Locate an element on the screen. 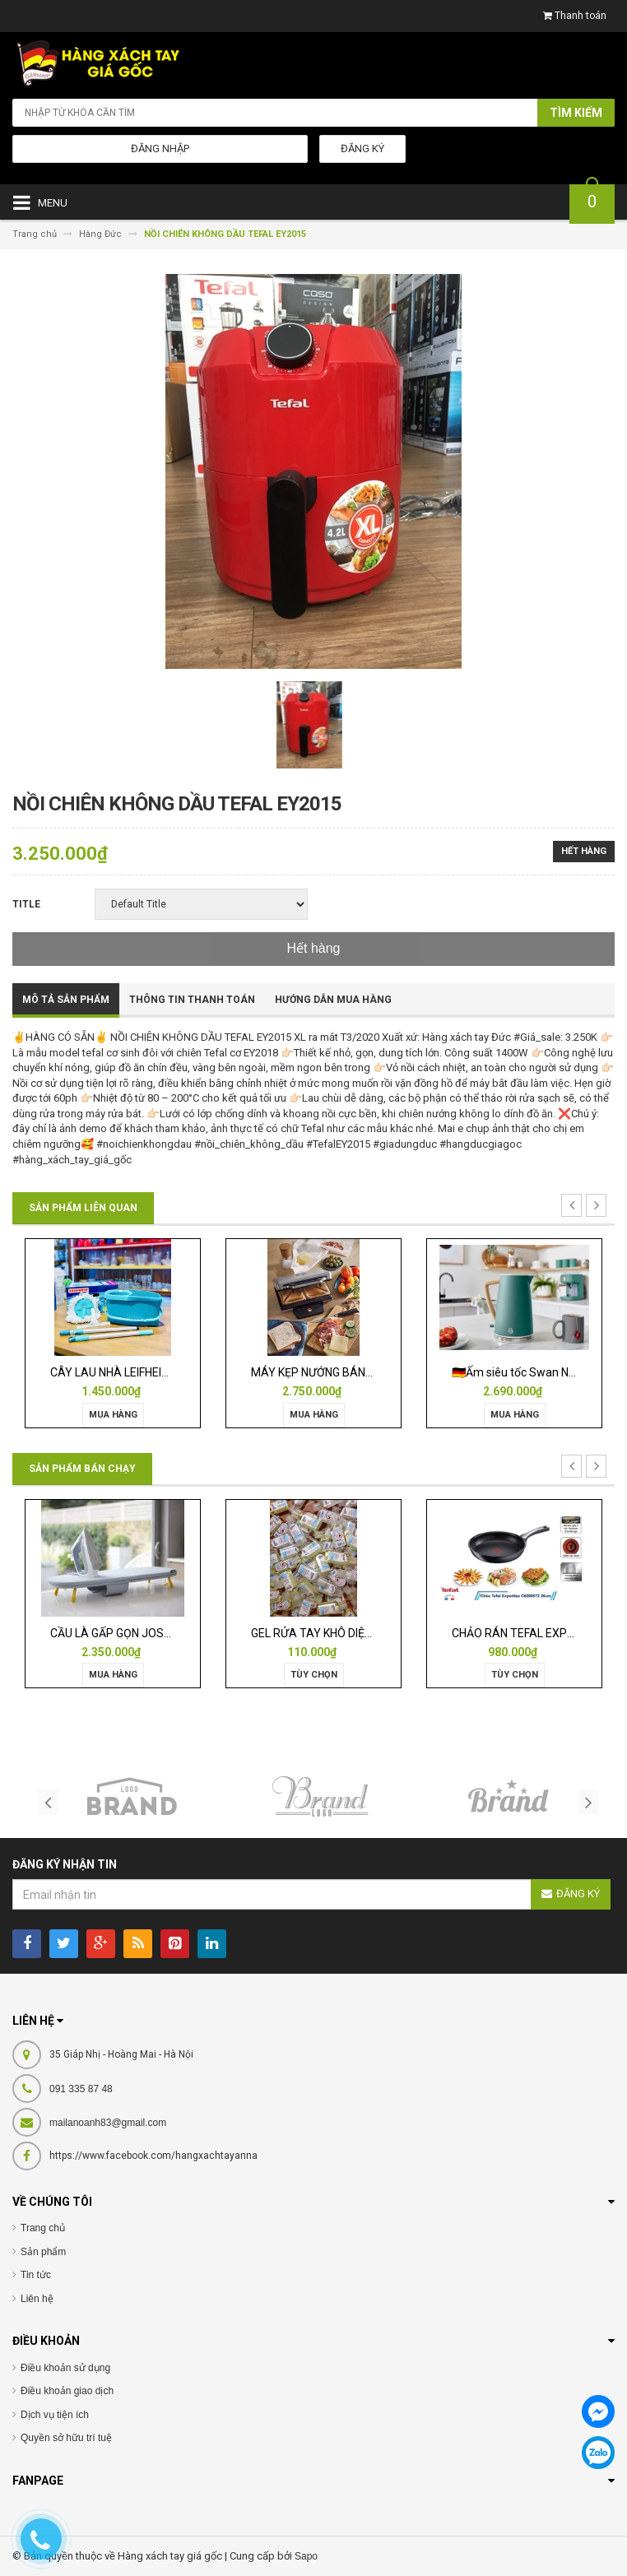  Liên hệ is located at coordinates (37, 2298).